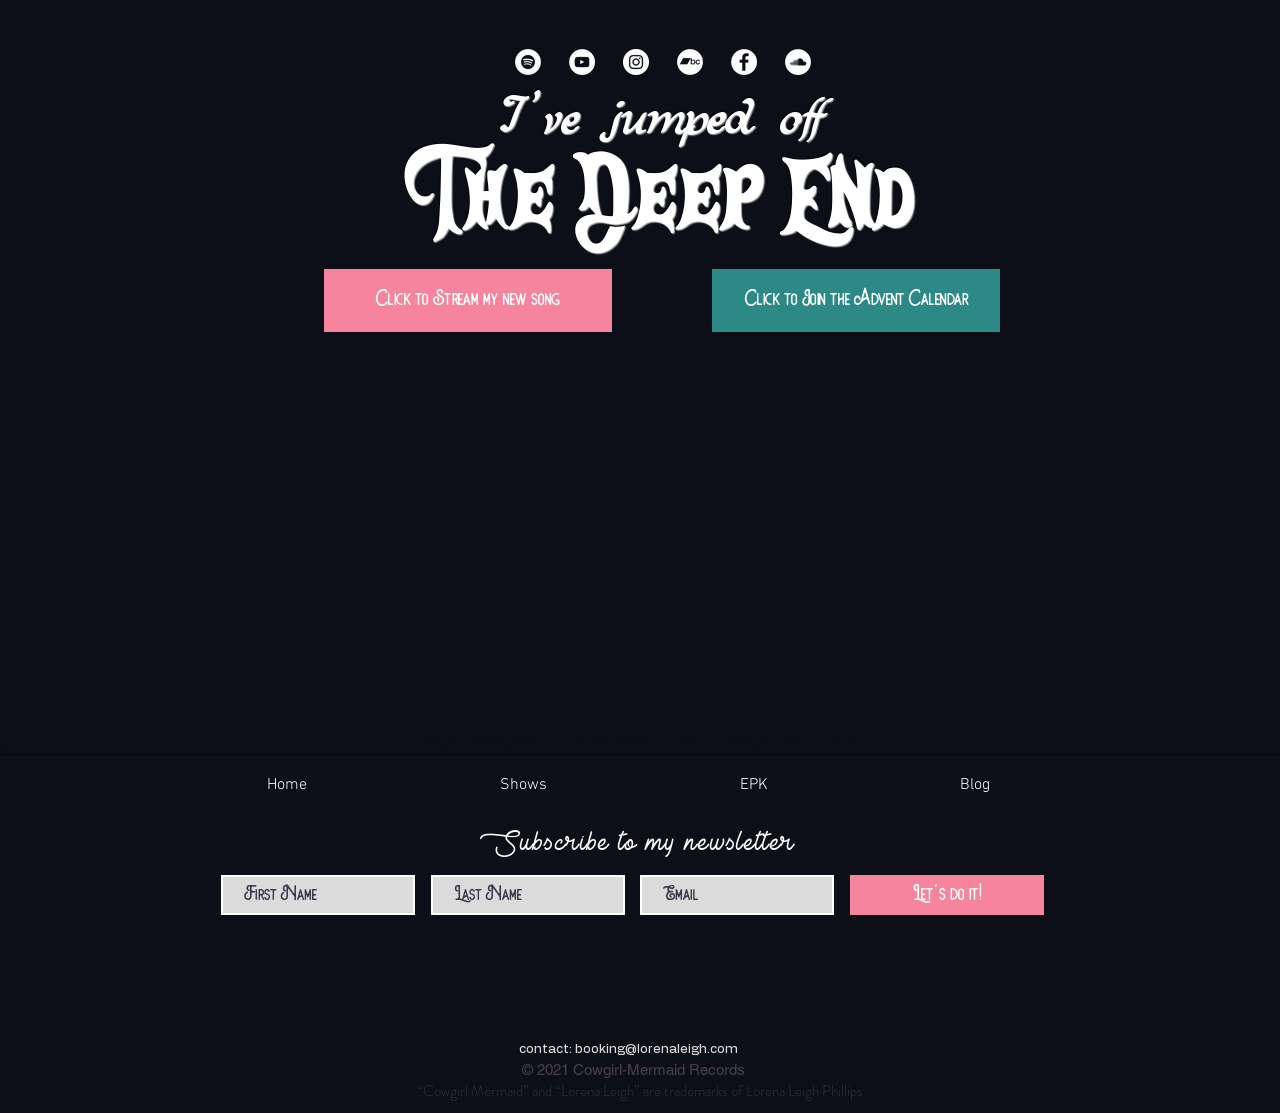 The height and width of the screenshot is (1113, 1280). I want to click on [Click to Stream my new song], so click(468, 300).